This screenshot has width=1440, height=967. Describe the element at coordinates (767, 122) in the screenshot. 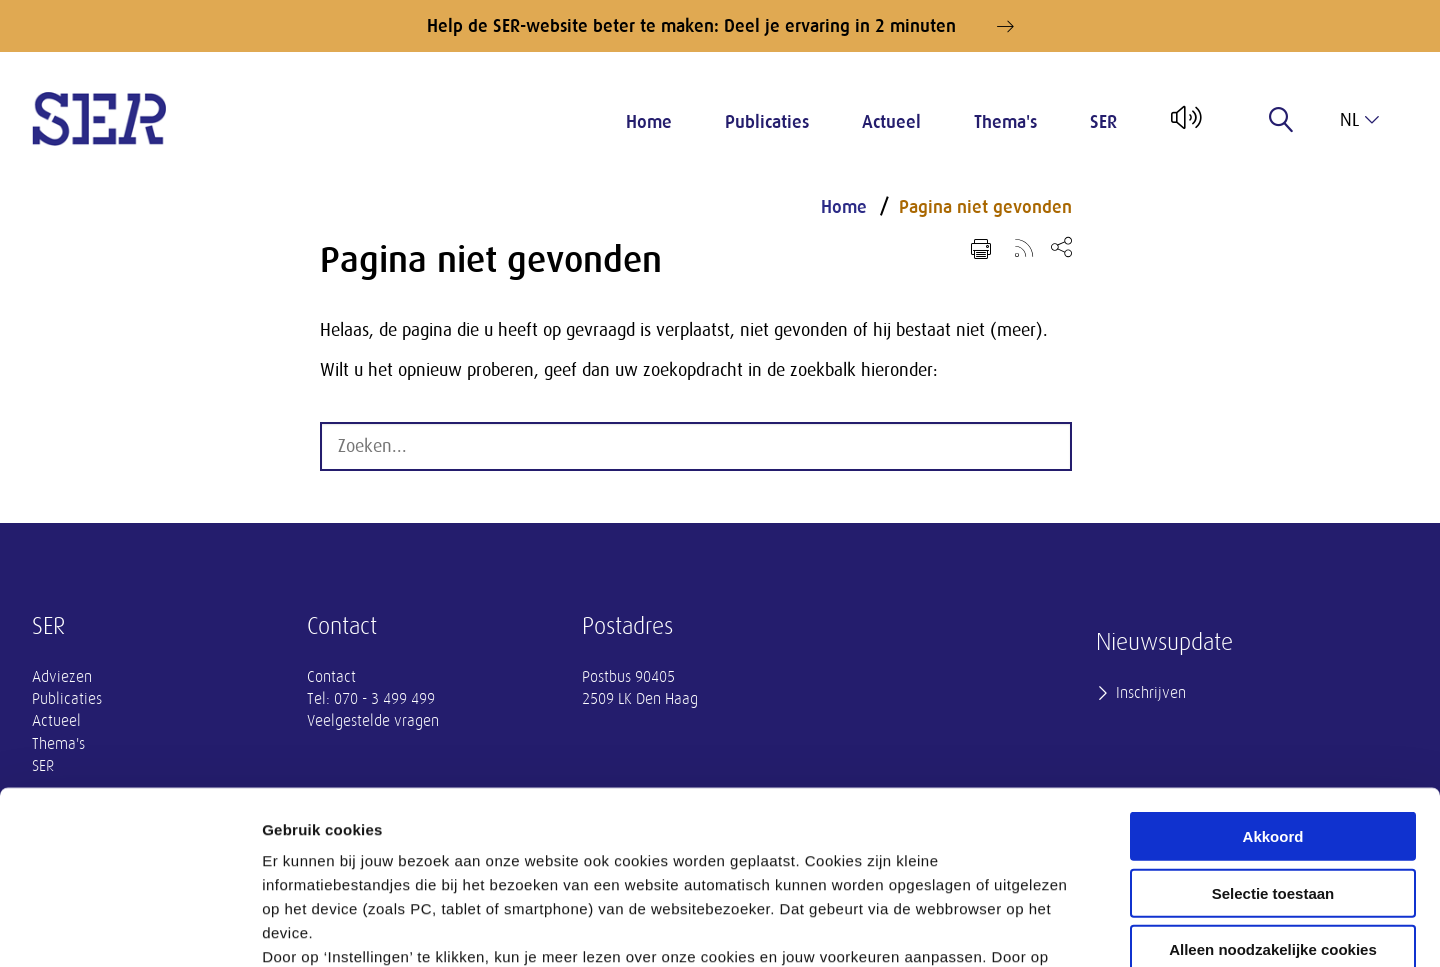

I see `Publicaties` at that location.